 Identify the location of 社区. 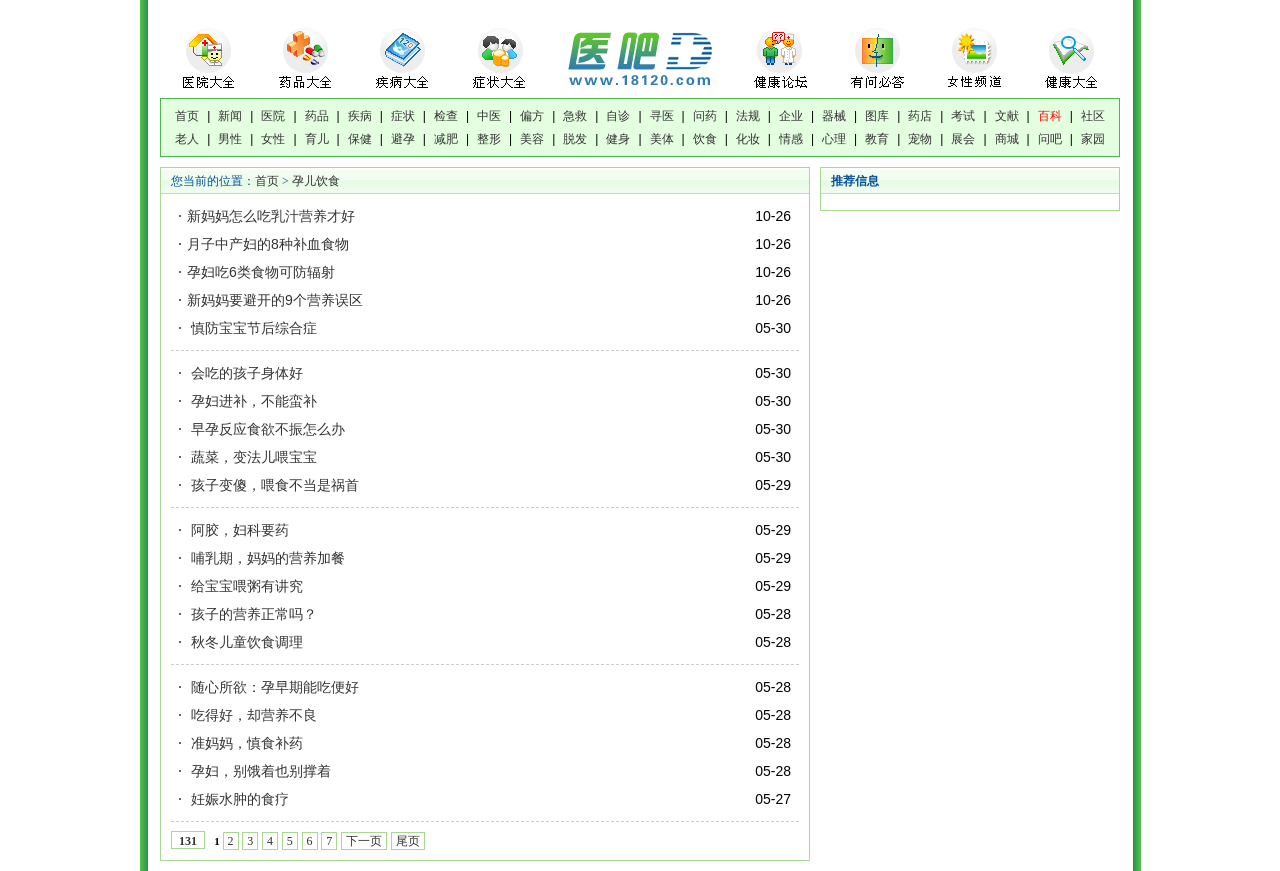
(1093, 116).